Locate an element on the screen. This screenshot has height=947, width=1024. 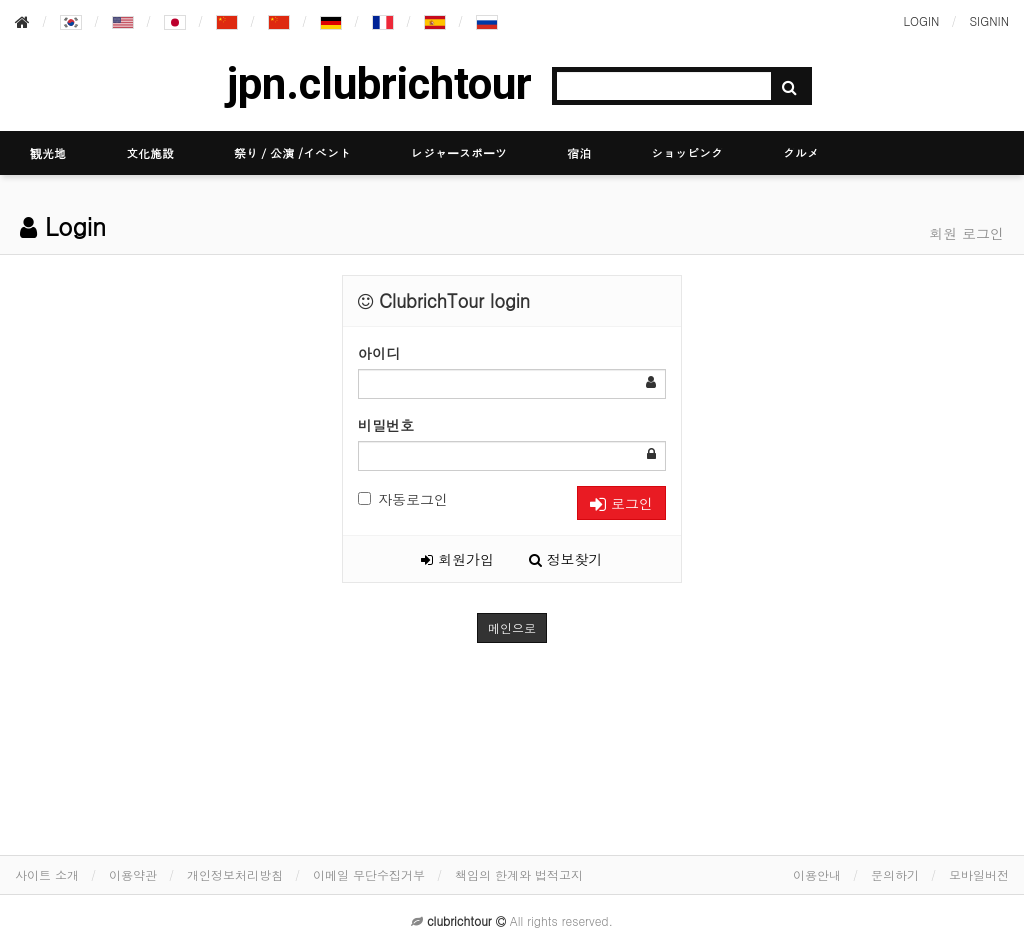
이메일 무단수집거부 is located at coordinates (369, 874).